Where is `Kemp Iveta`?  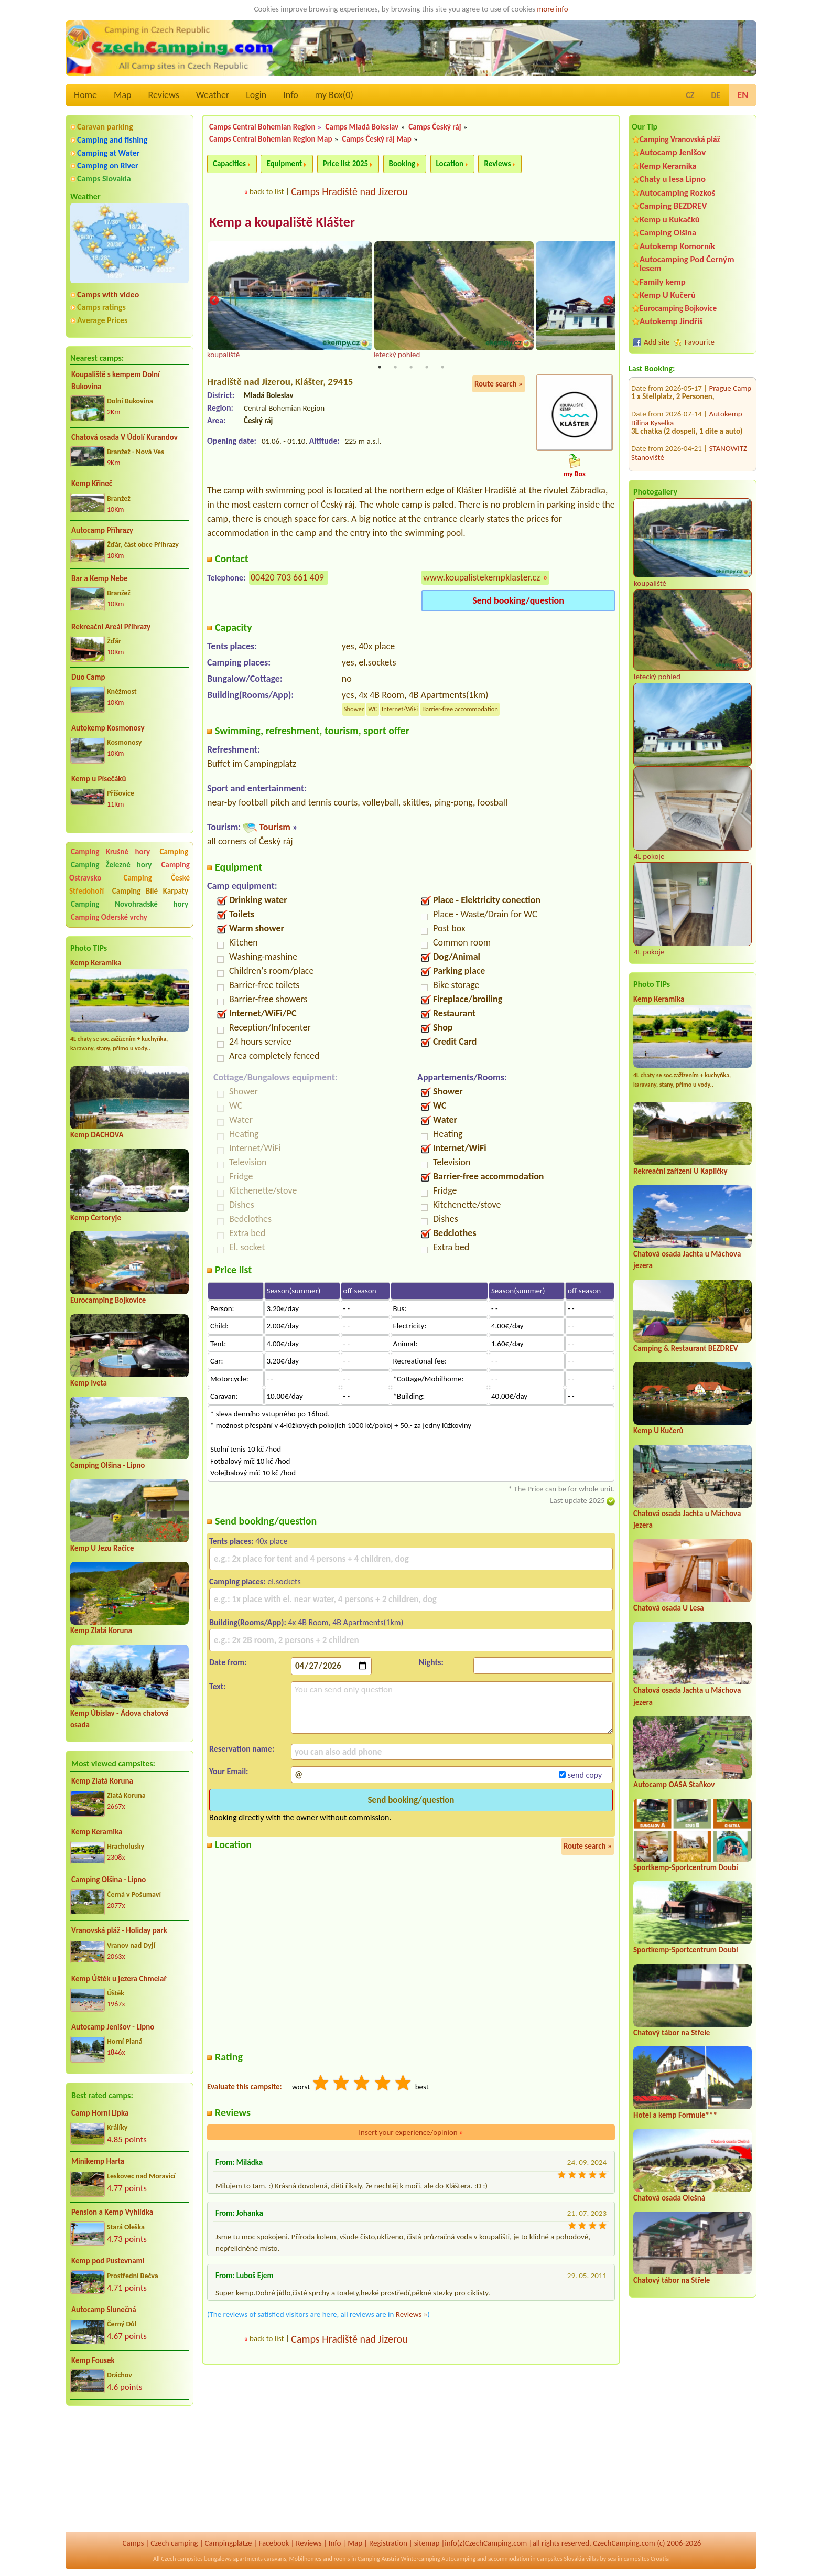 Kemp Iveta is located at coordinates (88, 1383).